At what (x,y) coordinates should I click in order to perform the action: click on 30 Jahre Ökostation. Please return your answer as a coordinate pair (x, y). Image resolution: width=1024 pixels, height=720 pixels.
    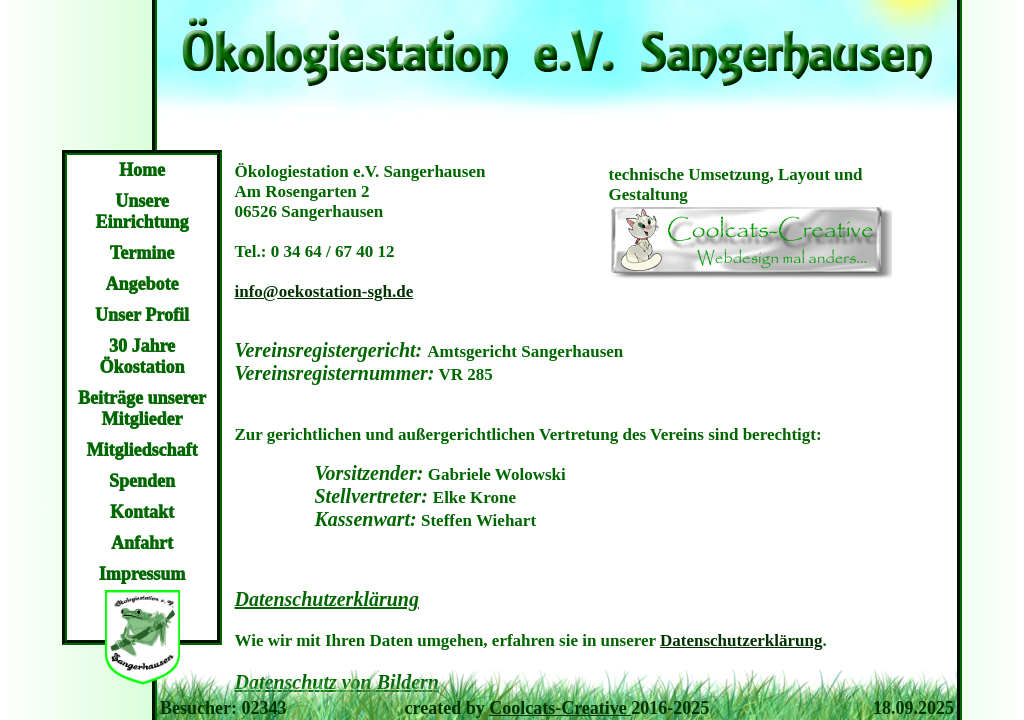
    Looking at the image, I should click on (141, 356).